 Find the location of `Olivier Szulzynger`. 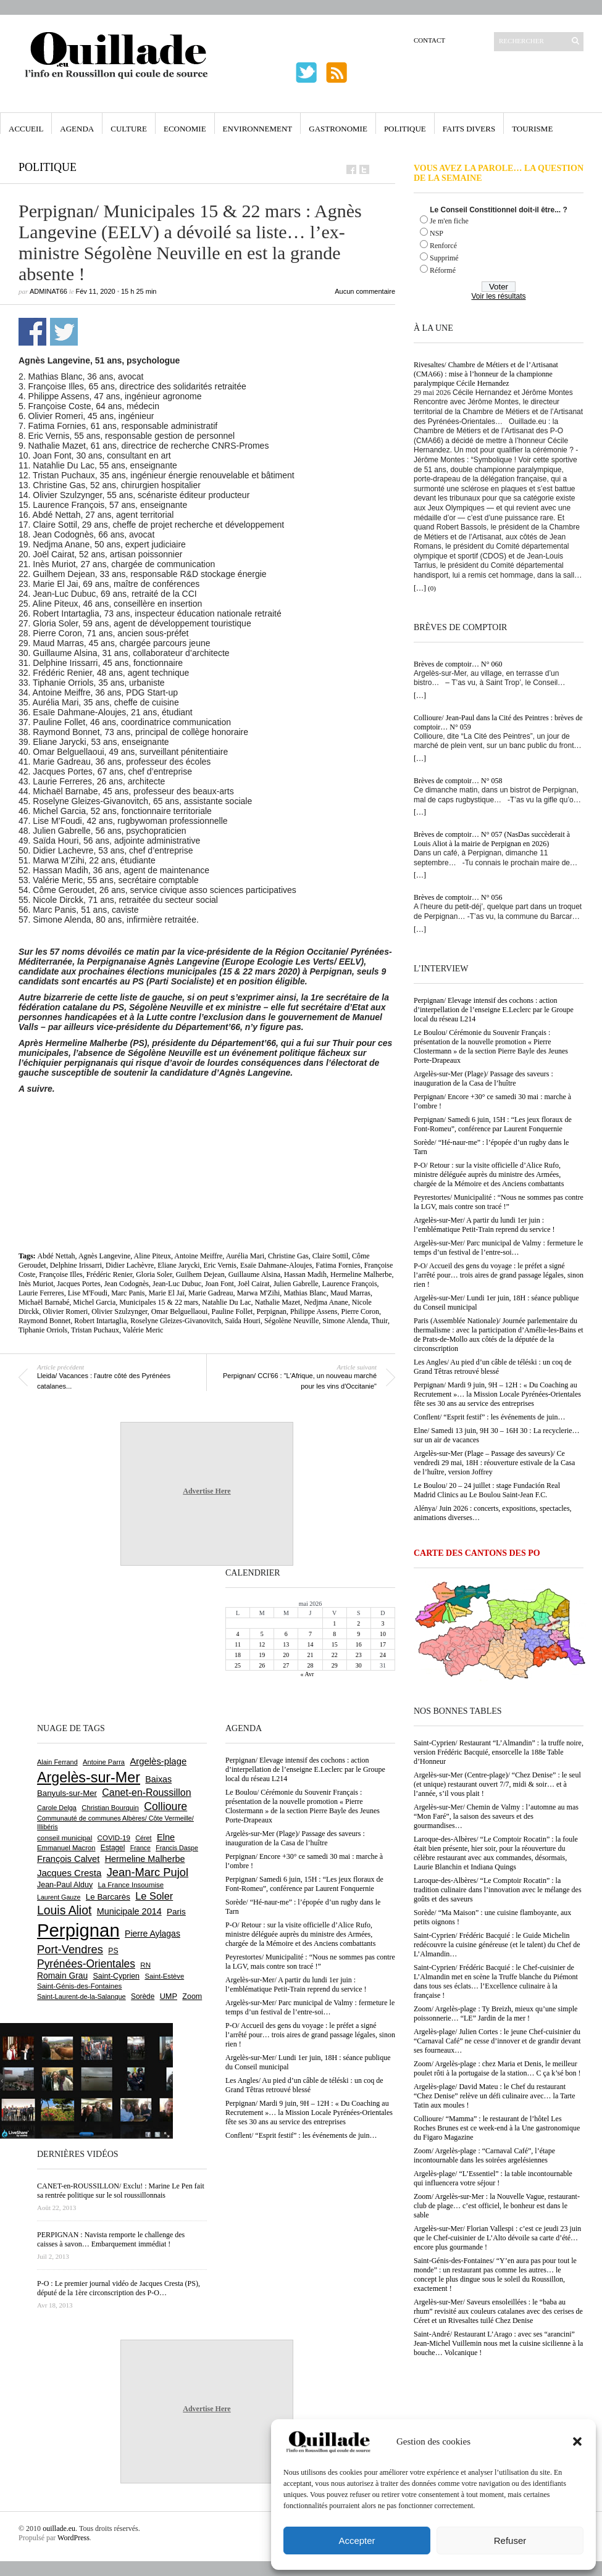

Olivier Szulzynger is located at coordinates (119, 1311).